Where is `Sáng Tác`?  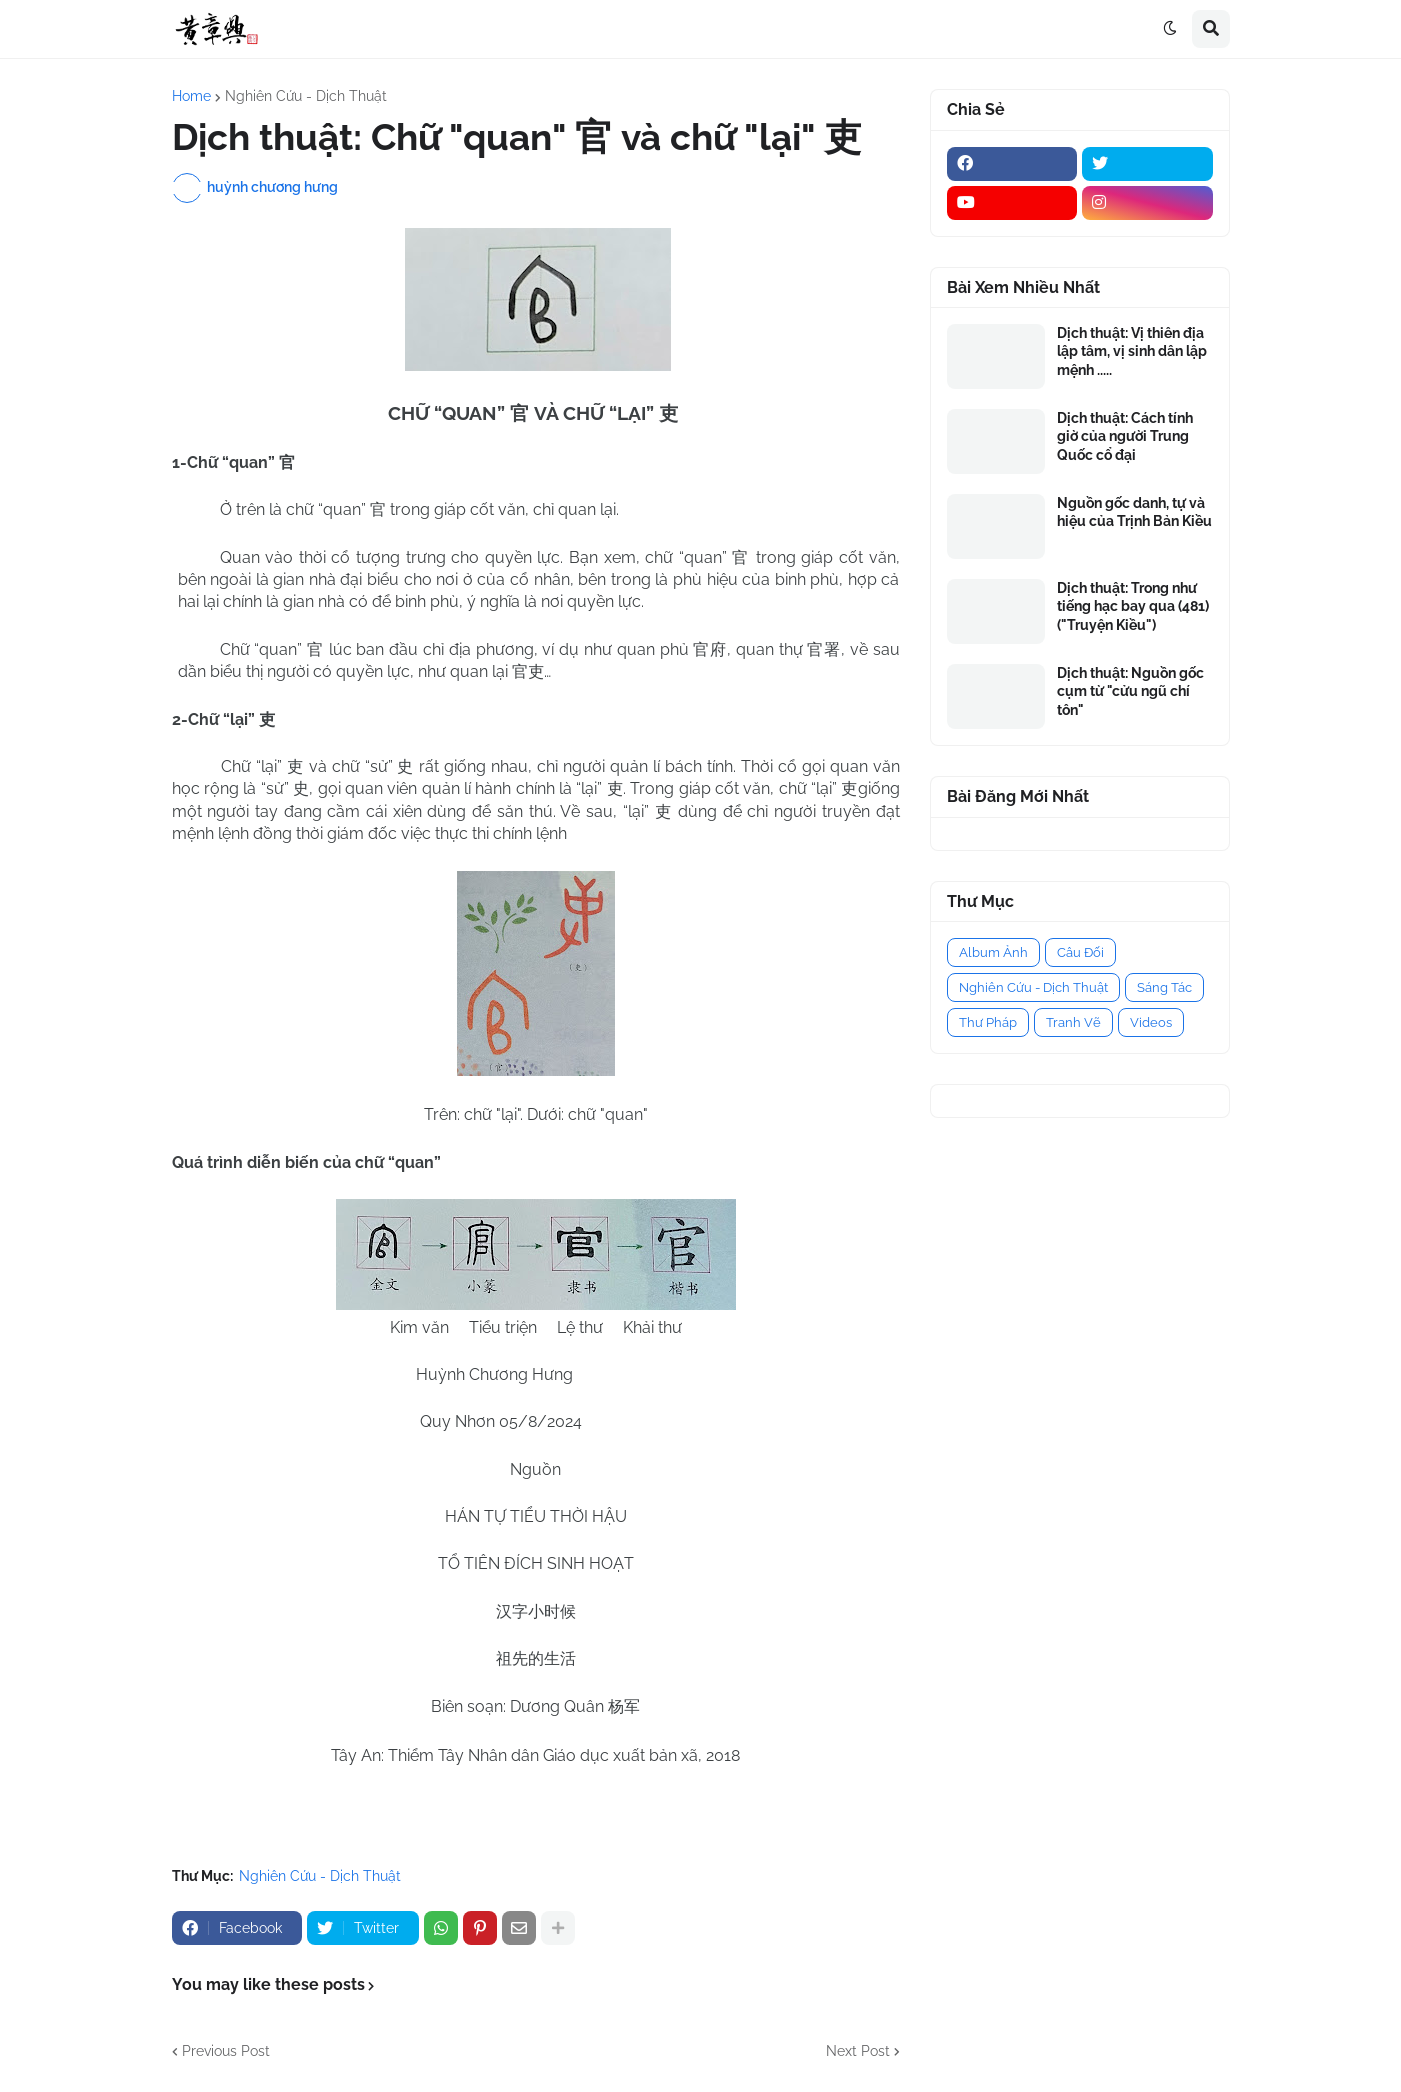 Sáng Tác is located at coordinates (1164, 987).